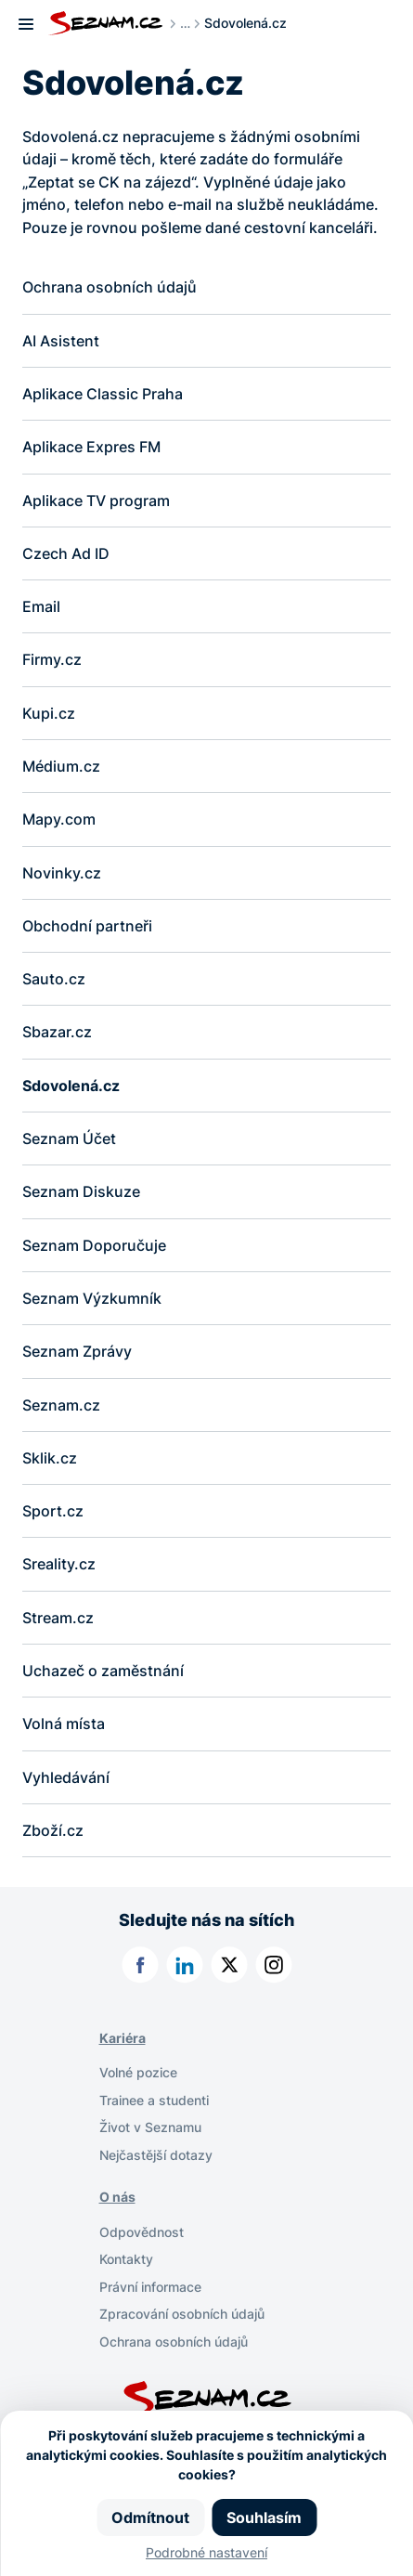 The image size is (413, 2576). What do you see at coordinates (126, 2263) in the screenshot?
I see `Kontakty` at bounding box center [126, 2263].